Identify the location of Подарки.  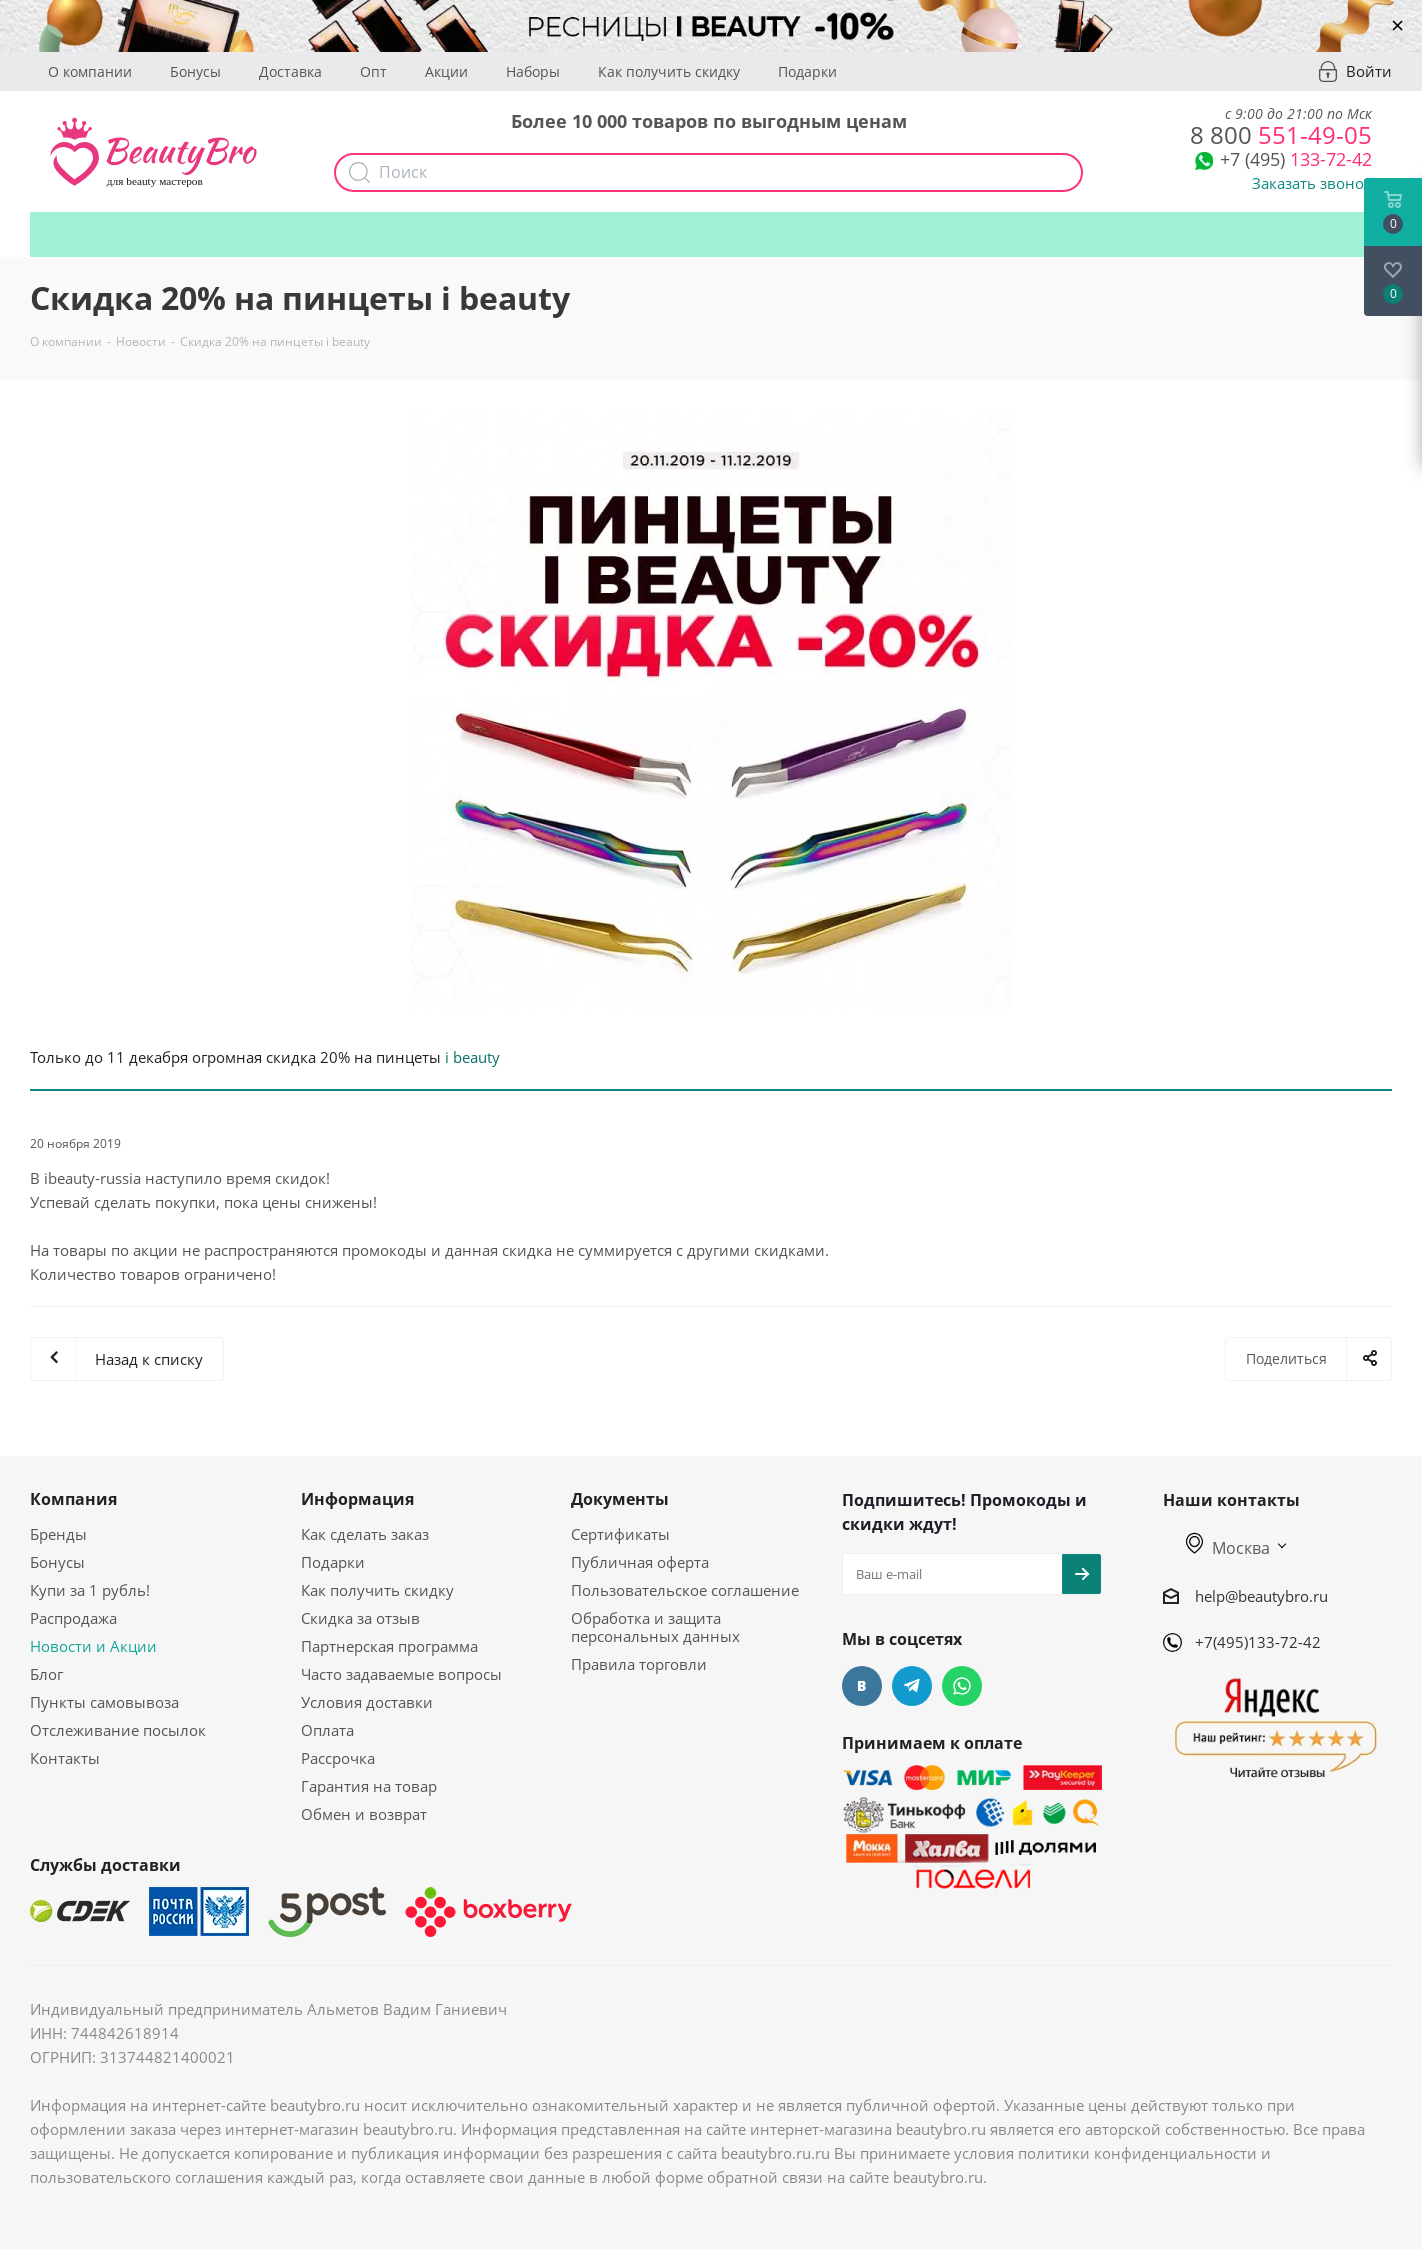
(807, 71).